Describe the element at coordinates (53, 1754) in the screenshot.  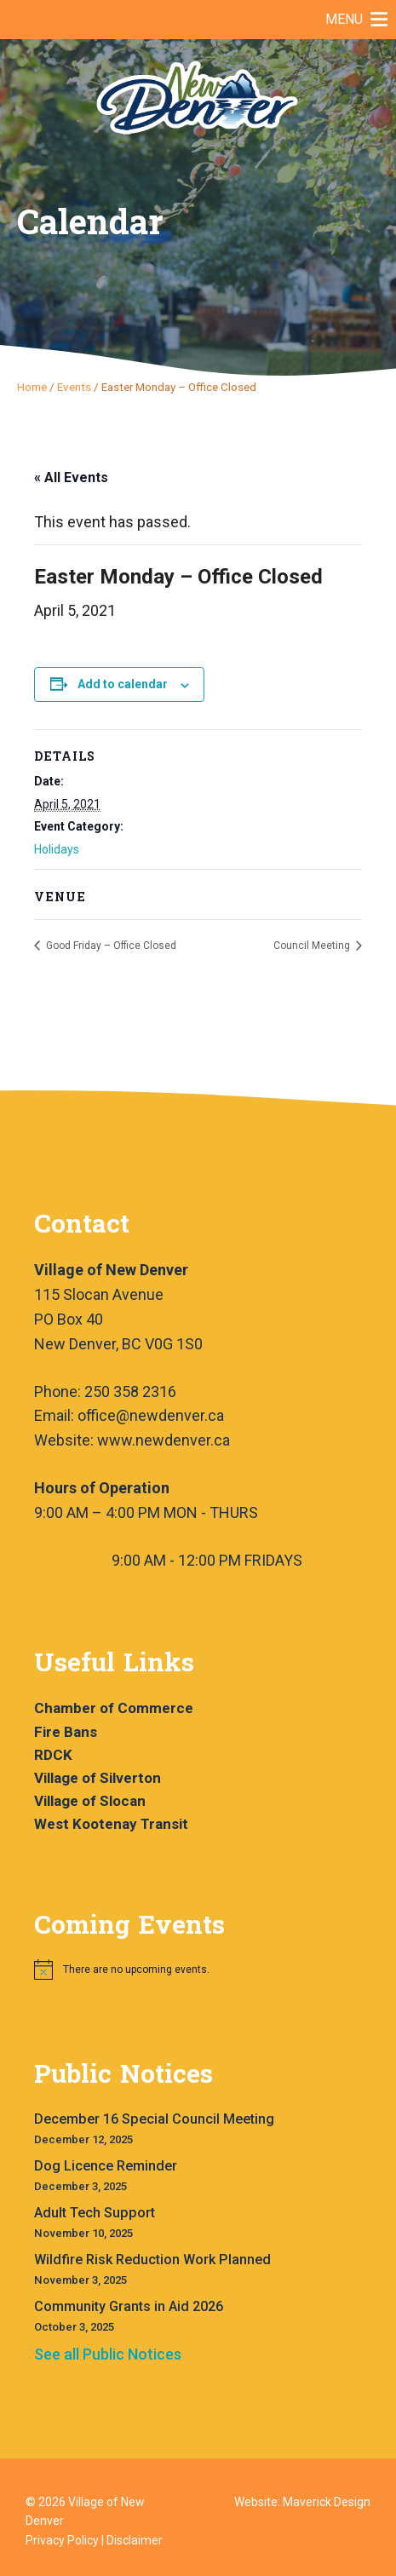
I see `RDCK` at that location.